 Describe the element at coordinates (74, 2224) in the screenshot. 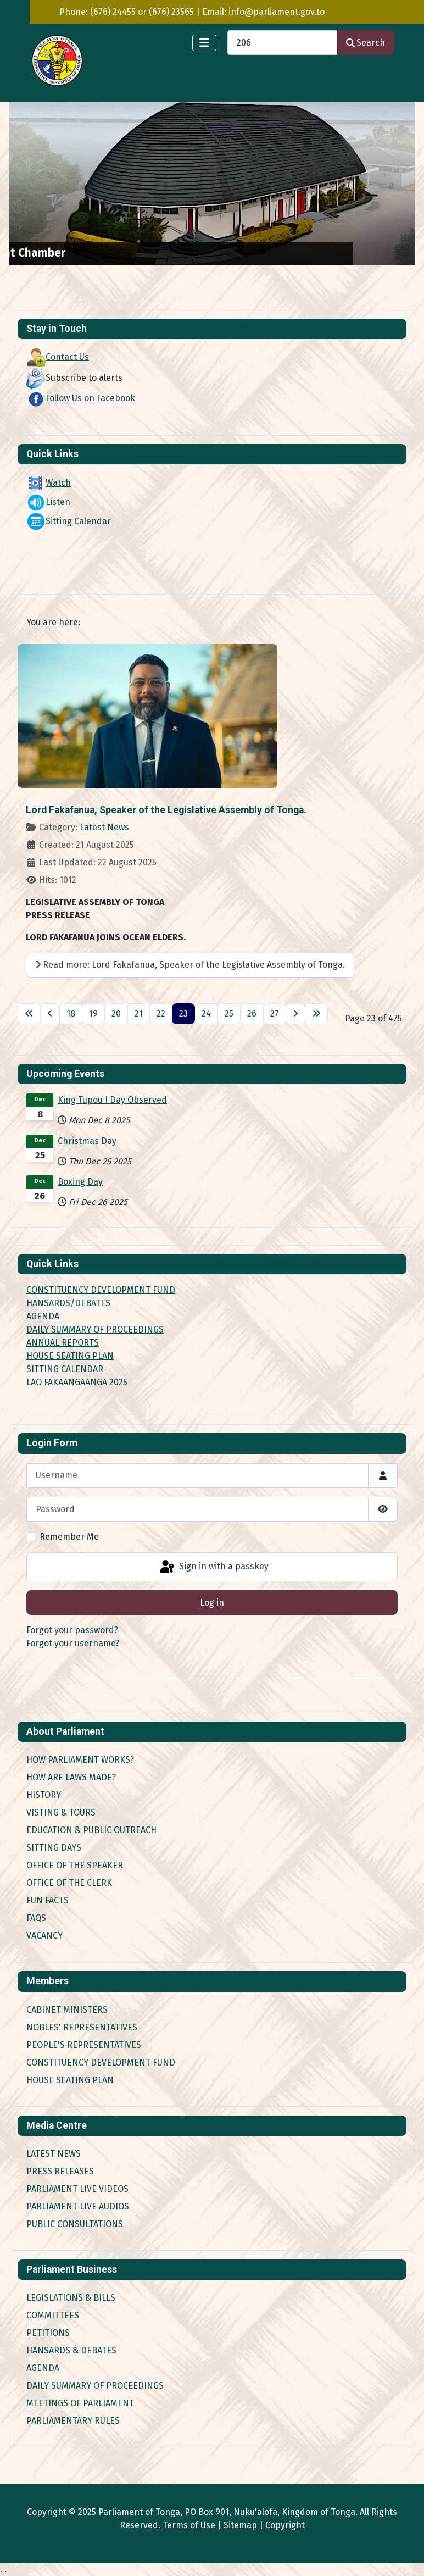

I see `Public Consultations` at that location.